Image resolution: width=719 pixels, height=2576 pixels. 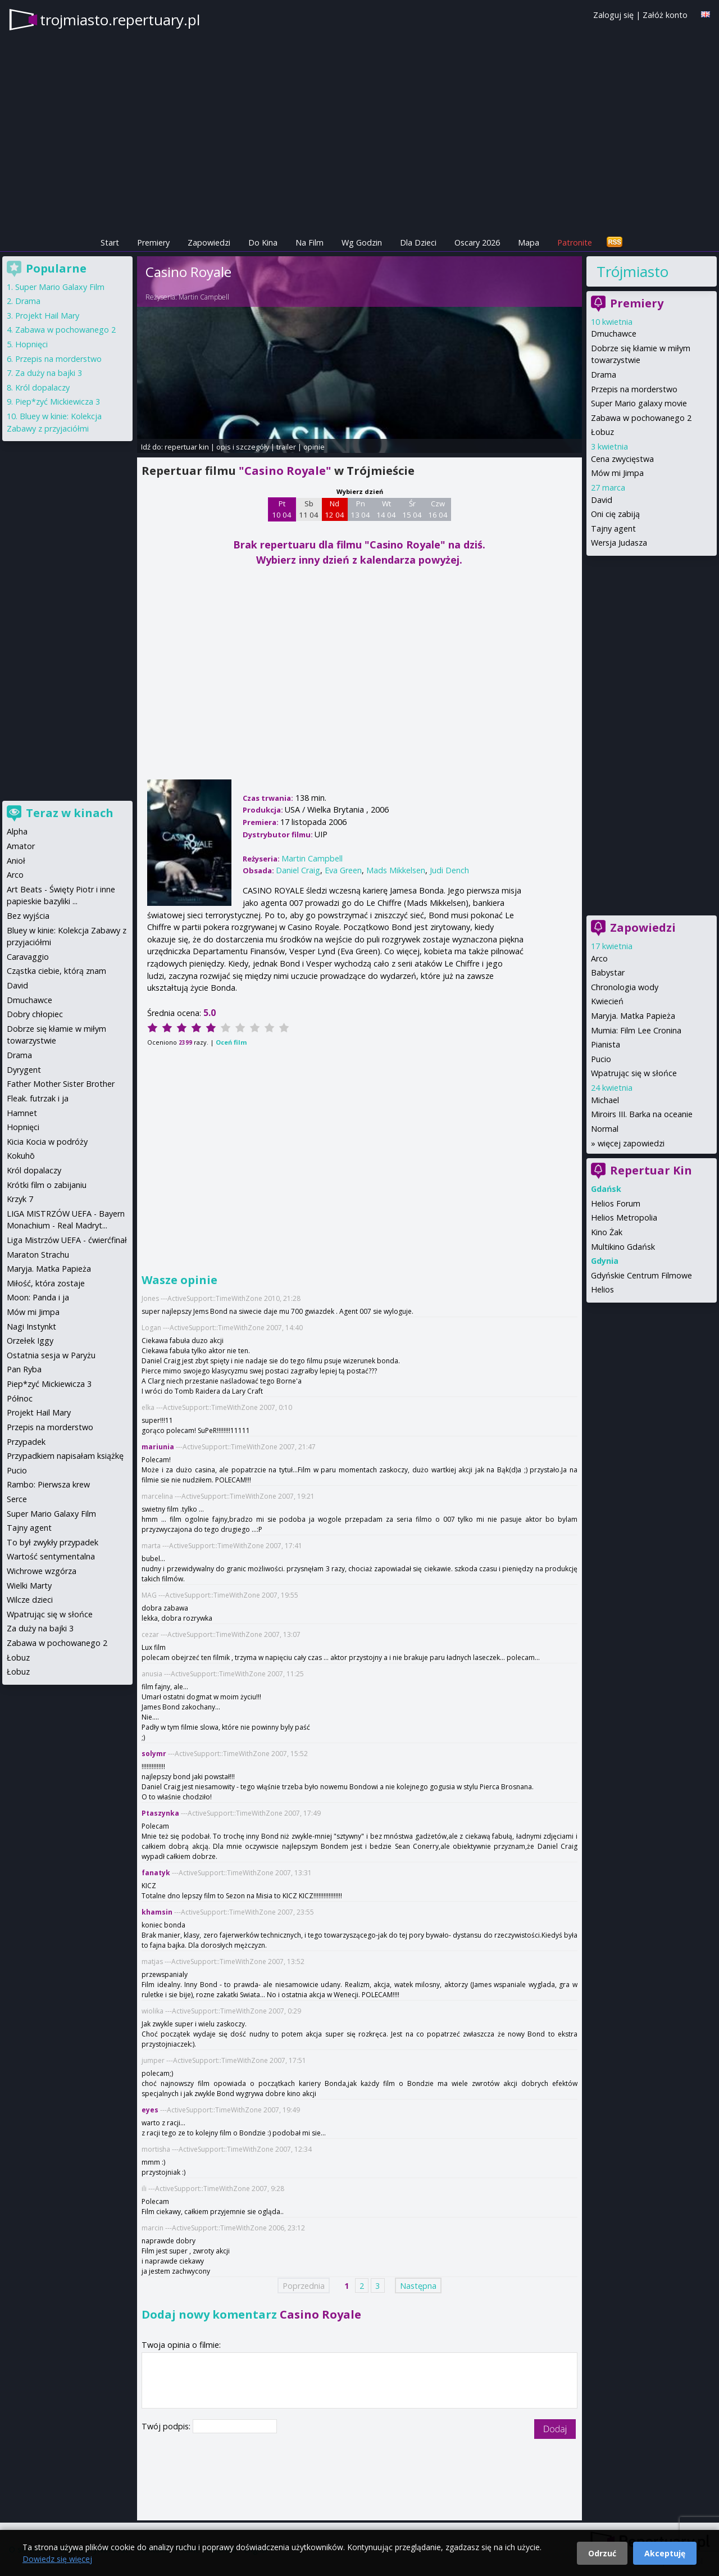 I want to click on Na Film, so click(x=309, y=242).